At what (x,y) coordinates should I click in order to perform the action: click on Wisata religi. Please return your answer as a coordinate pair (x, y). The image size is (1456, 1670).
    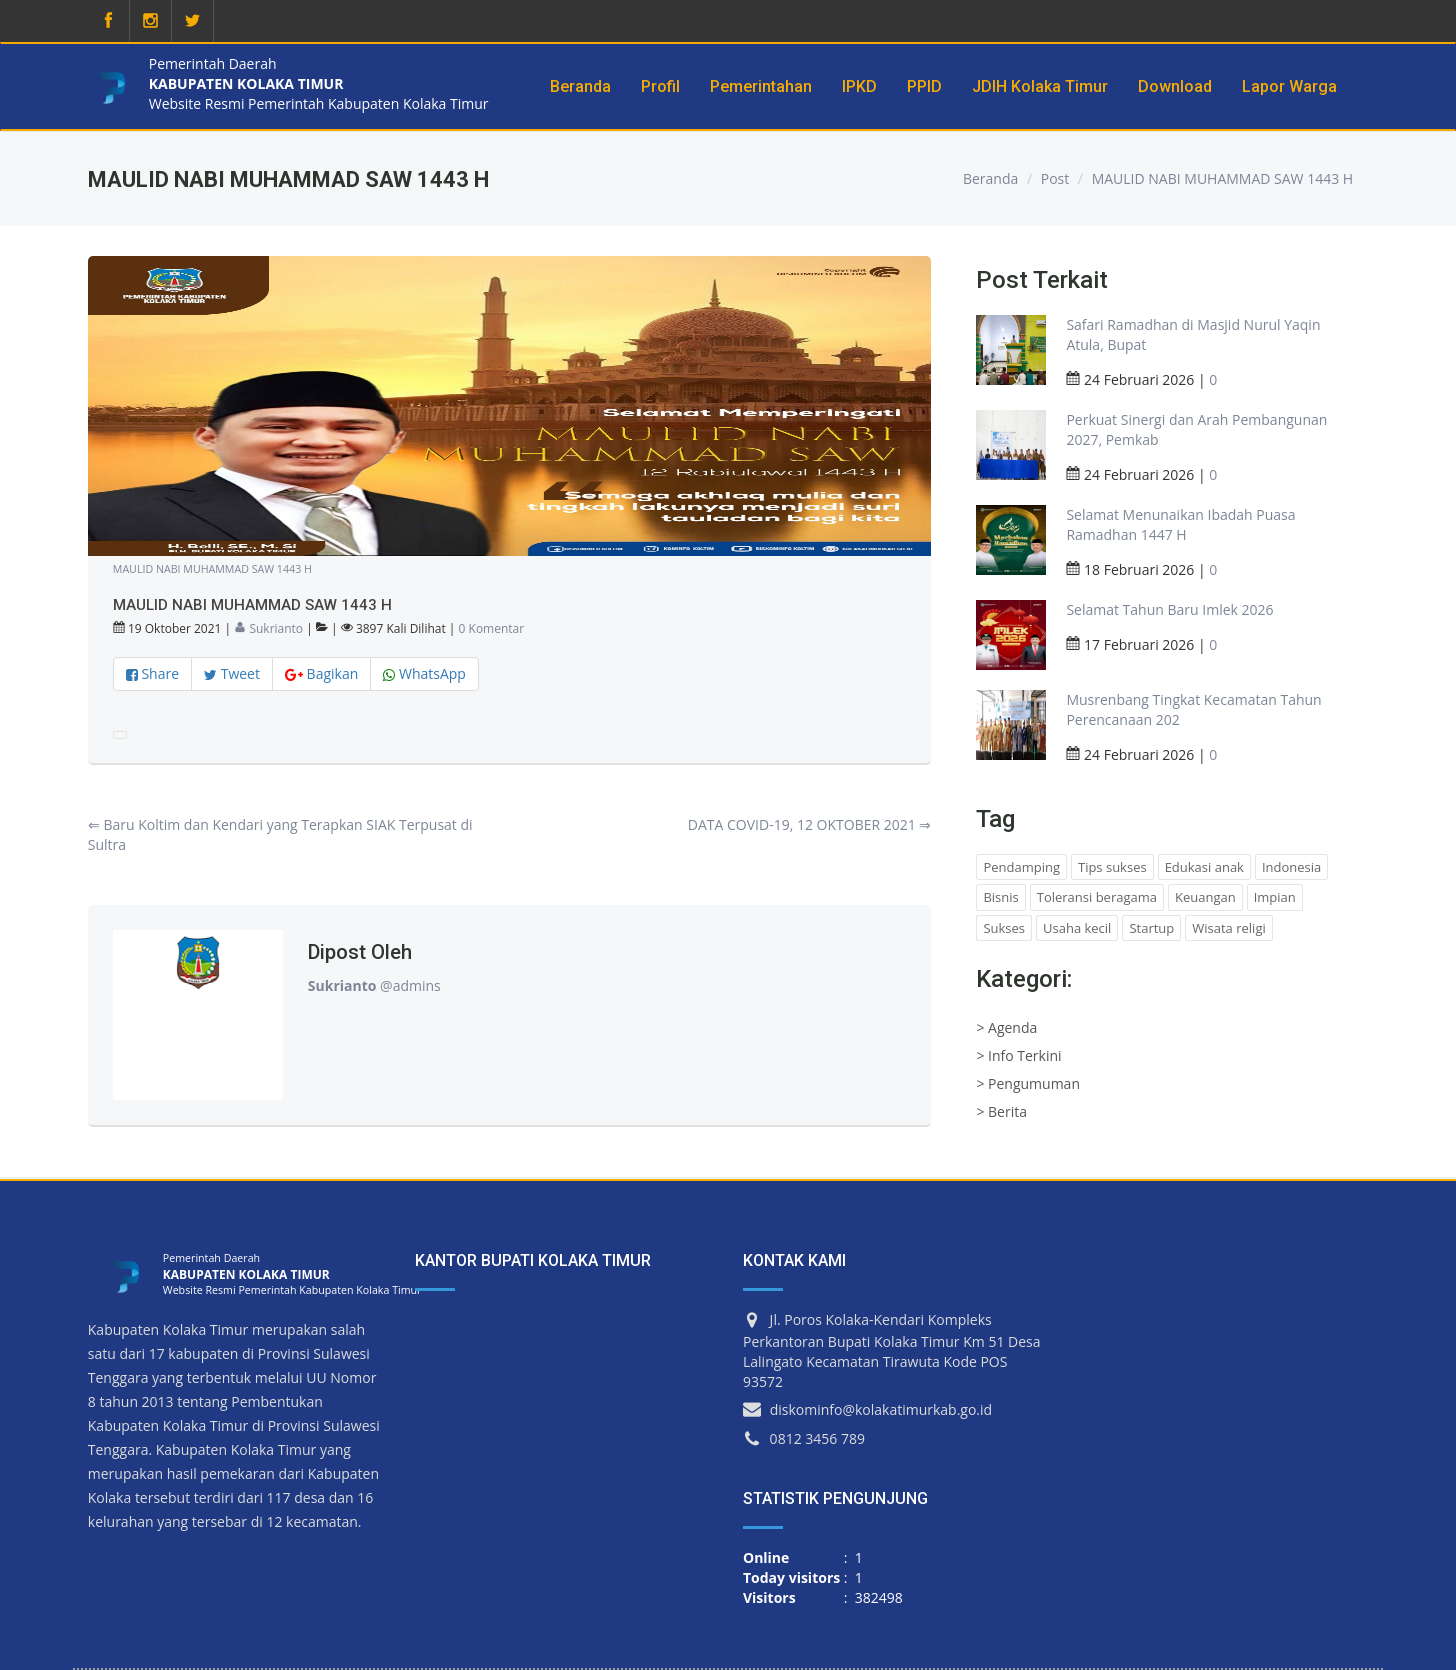
    Looking at the image, I should click on (1228, 928).